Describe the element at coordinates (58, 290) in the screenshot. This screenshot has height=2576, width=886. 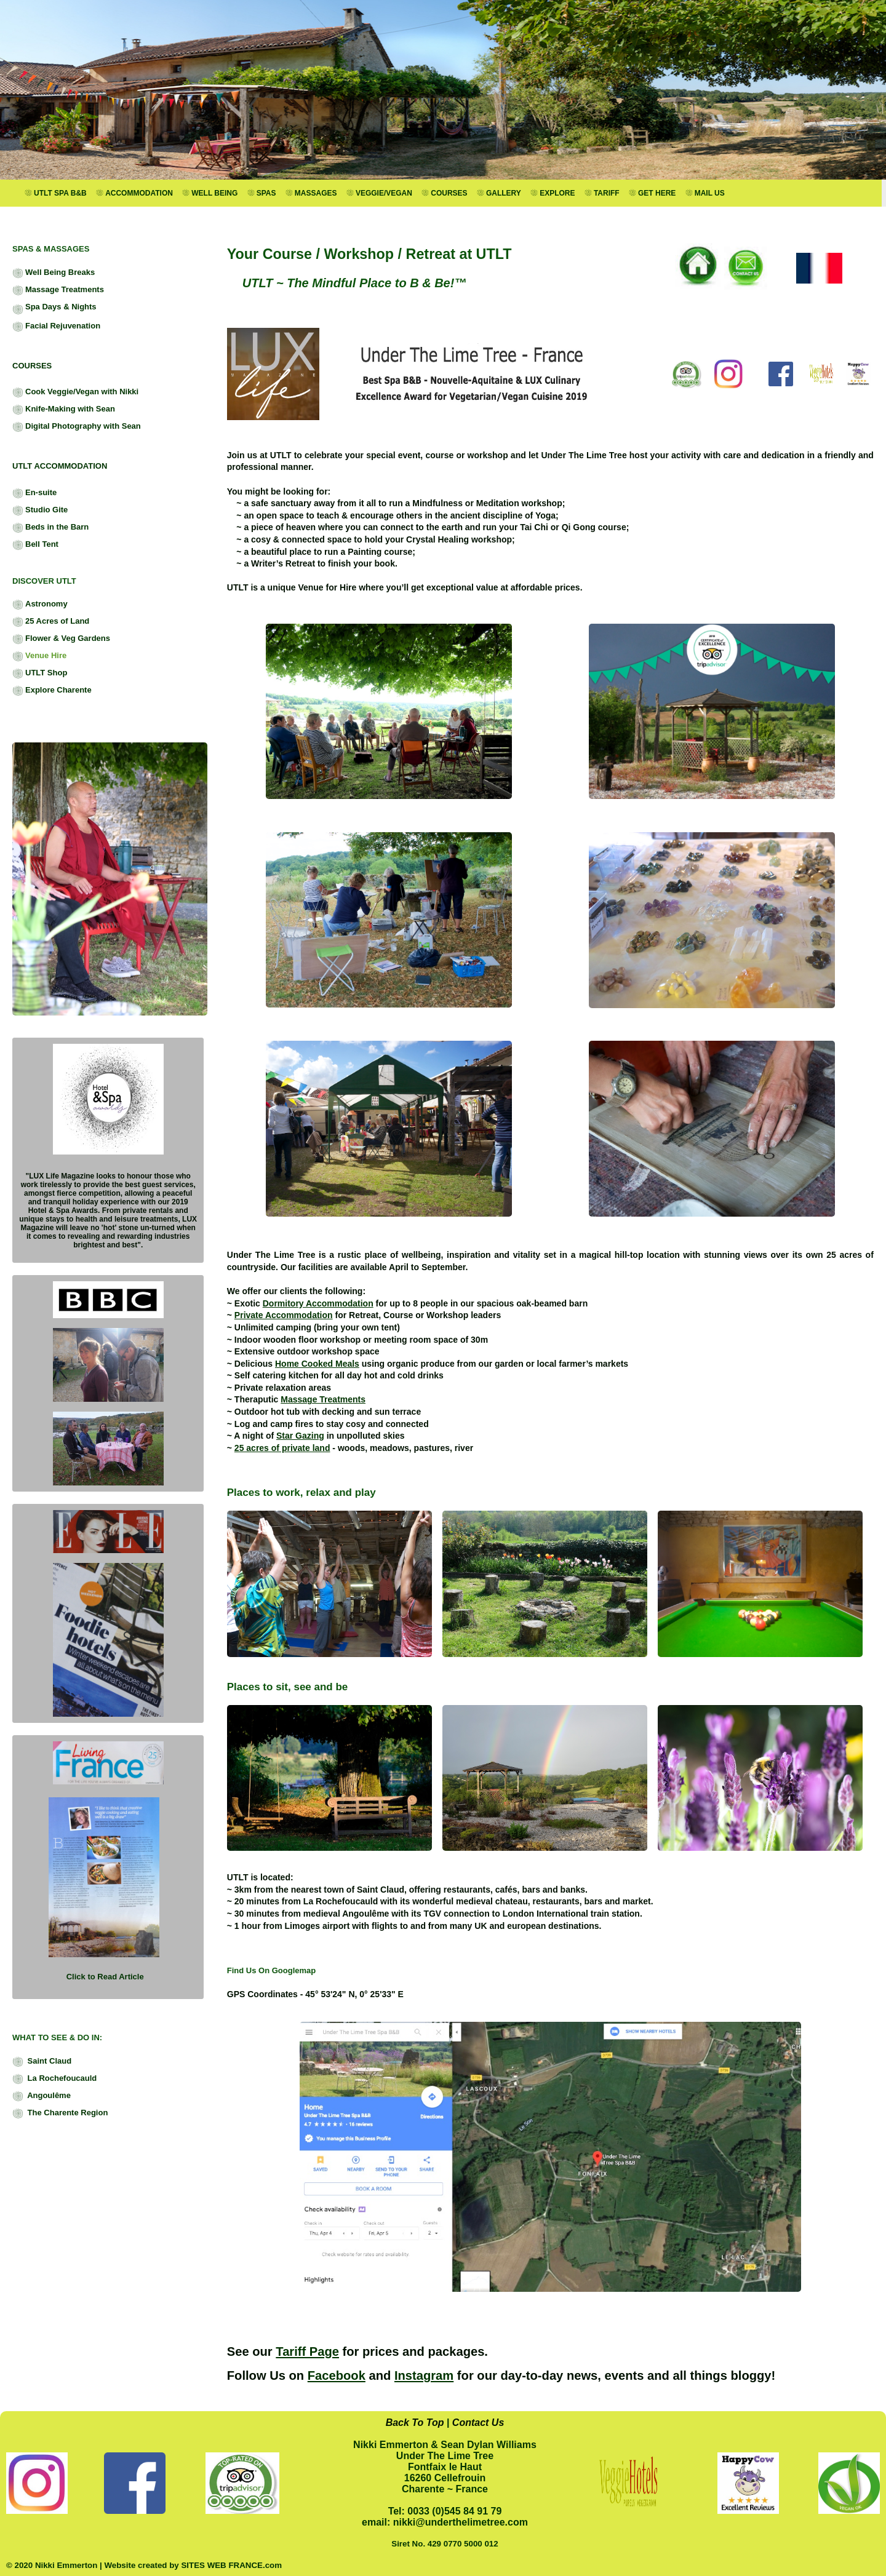
I see `Massage Treatments` at that location.